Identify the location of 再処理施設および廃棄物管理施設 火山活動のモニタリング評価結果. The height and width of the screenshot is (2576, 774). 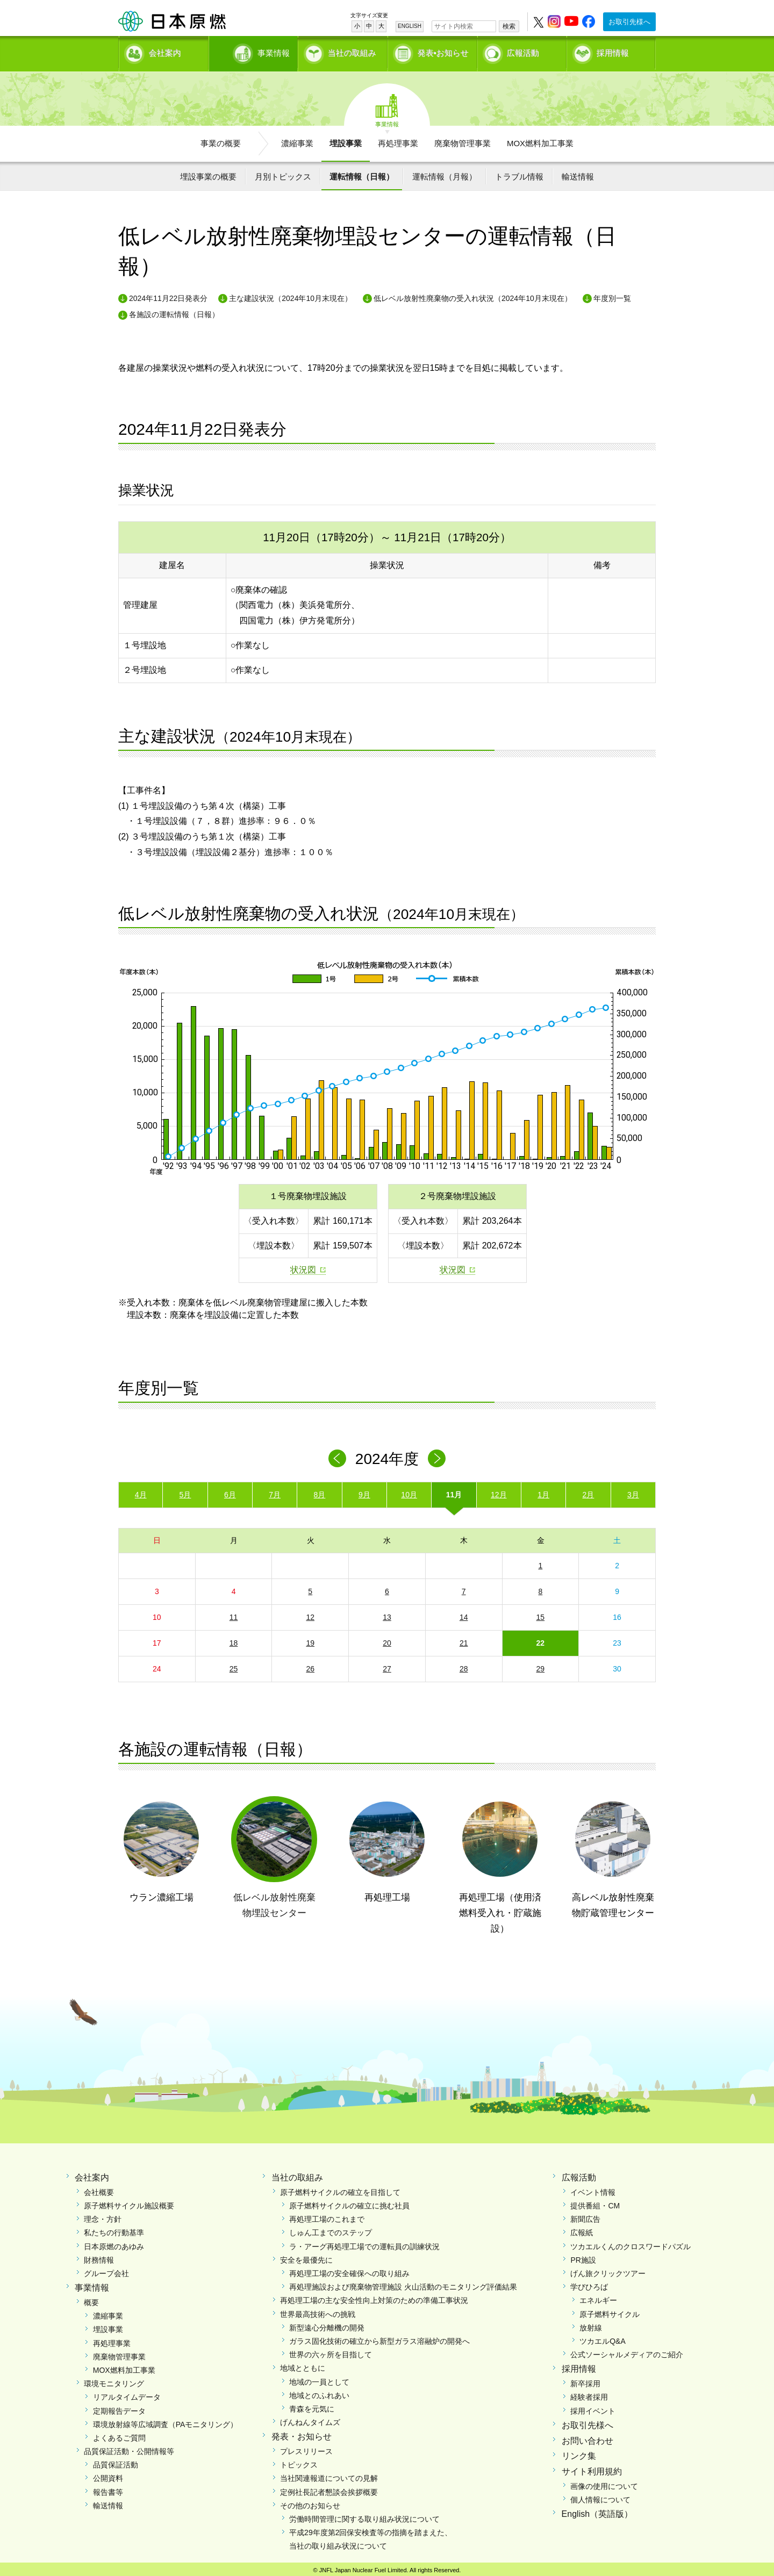
(403, 2283).